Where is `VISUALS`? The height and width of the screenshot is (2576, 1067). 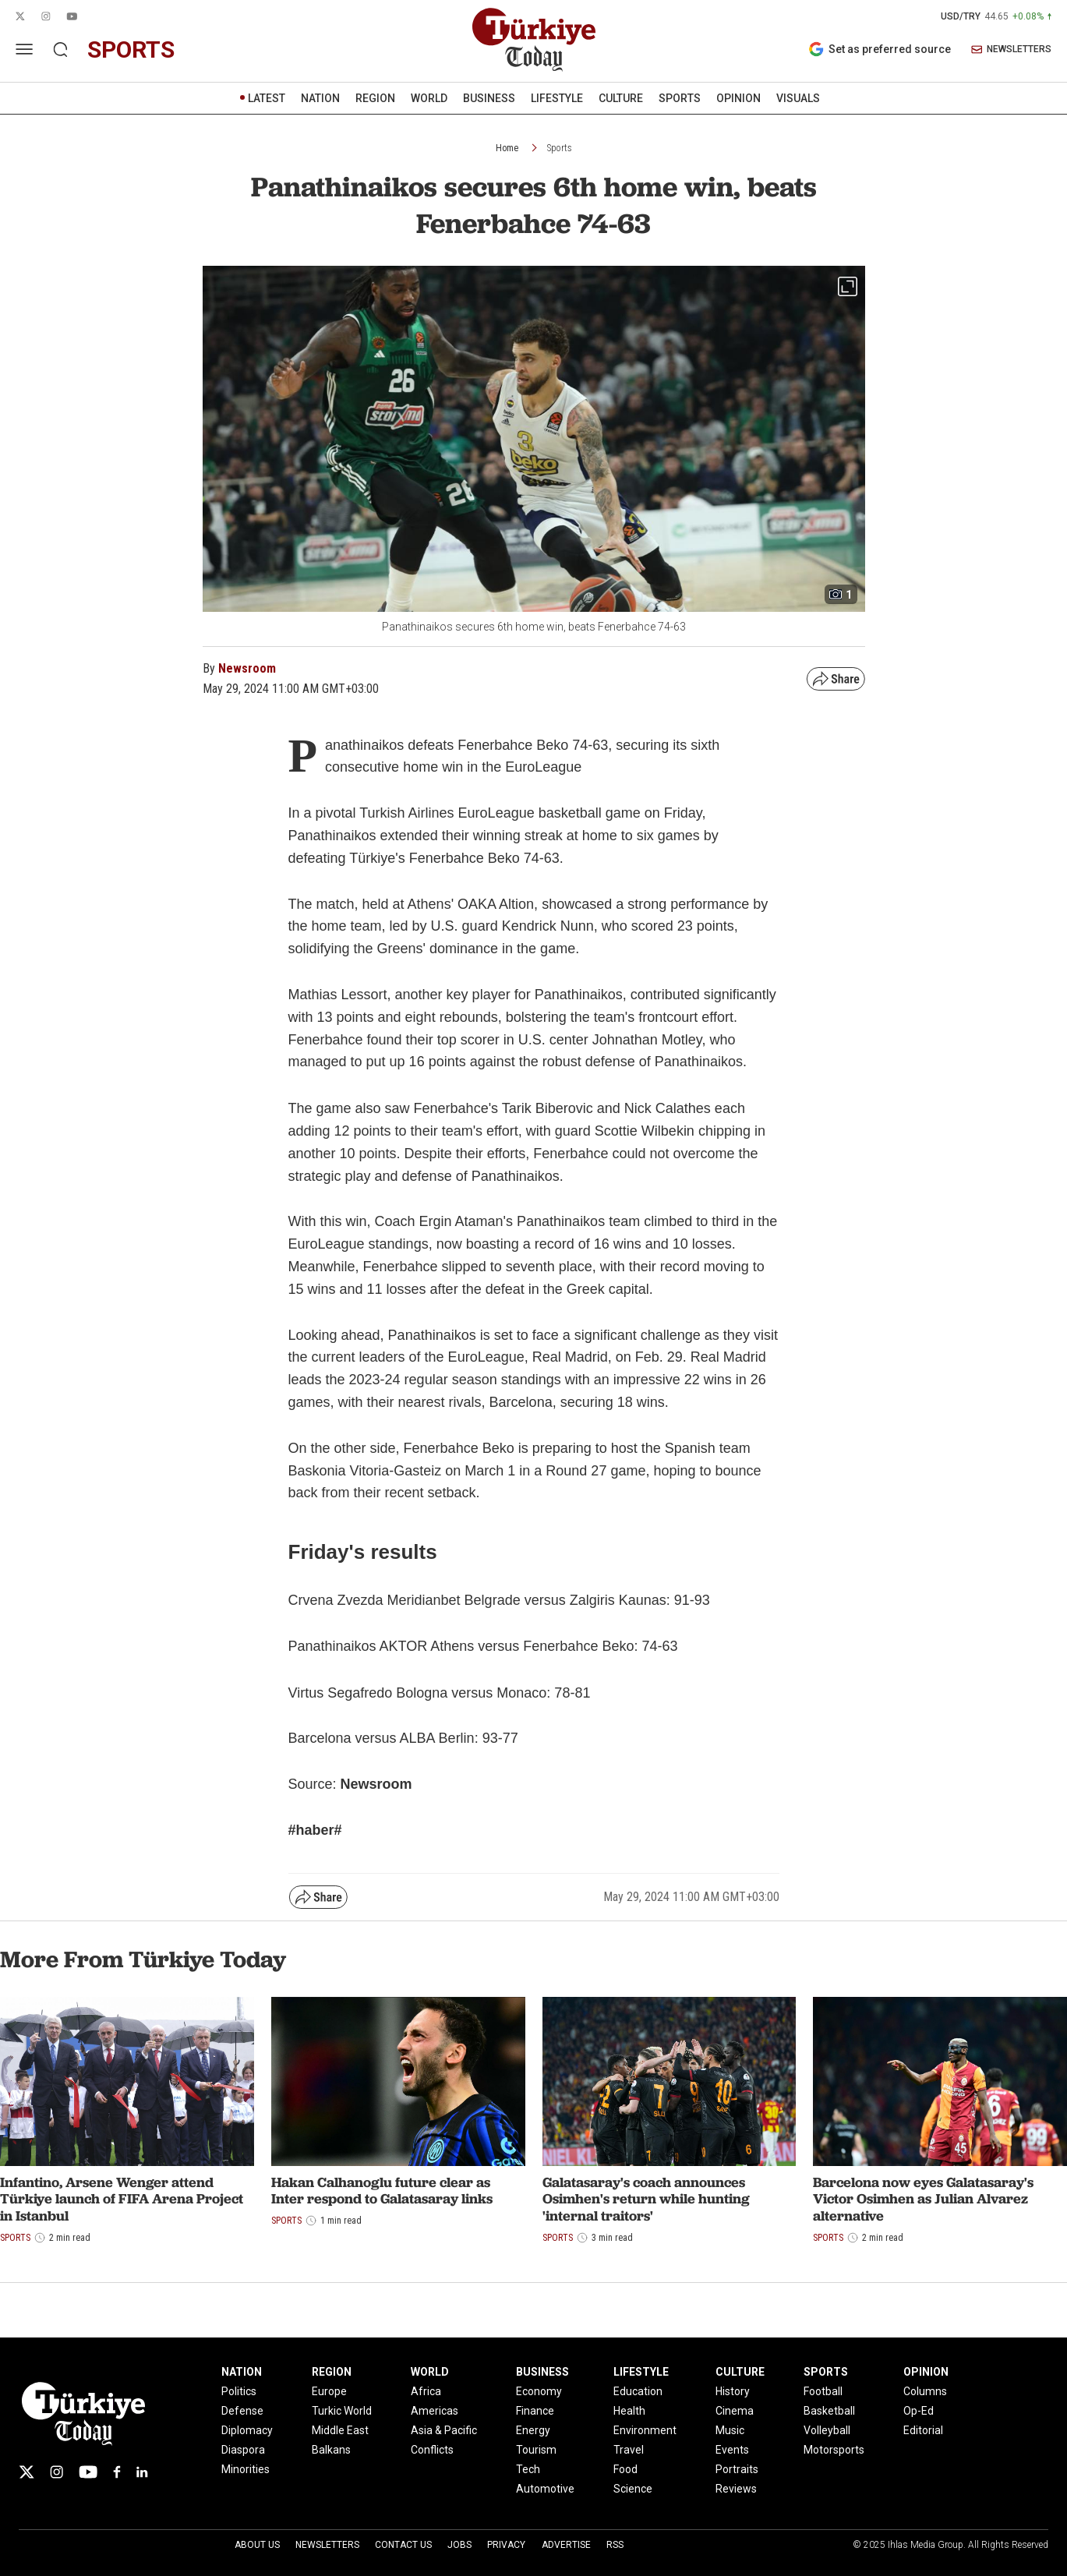
VISUALS is located at coordinates (798, 98).